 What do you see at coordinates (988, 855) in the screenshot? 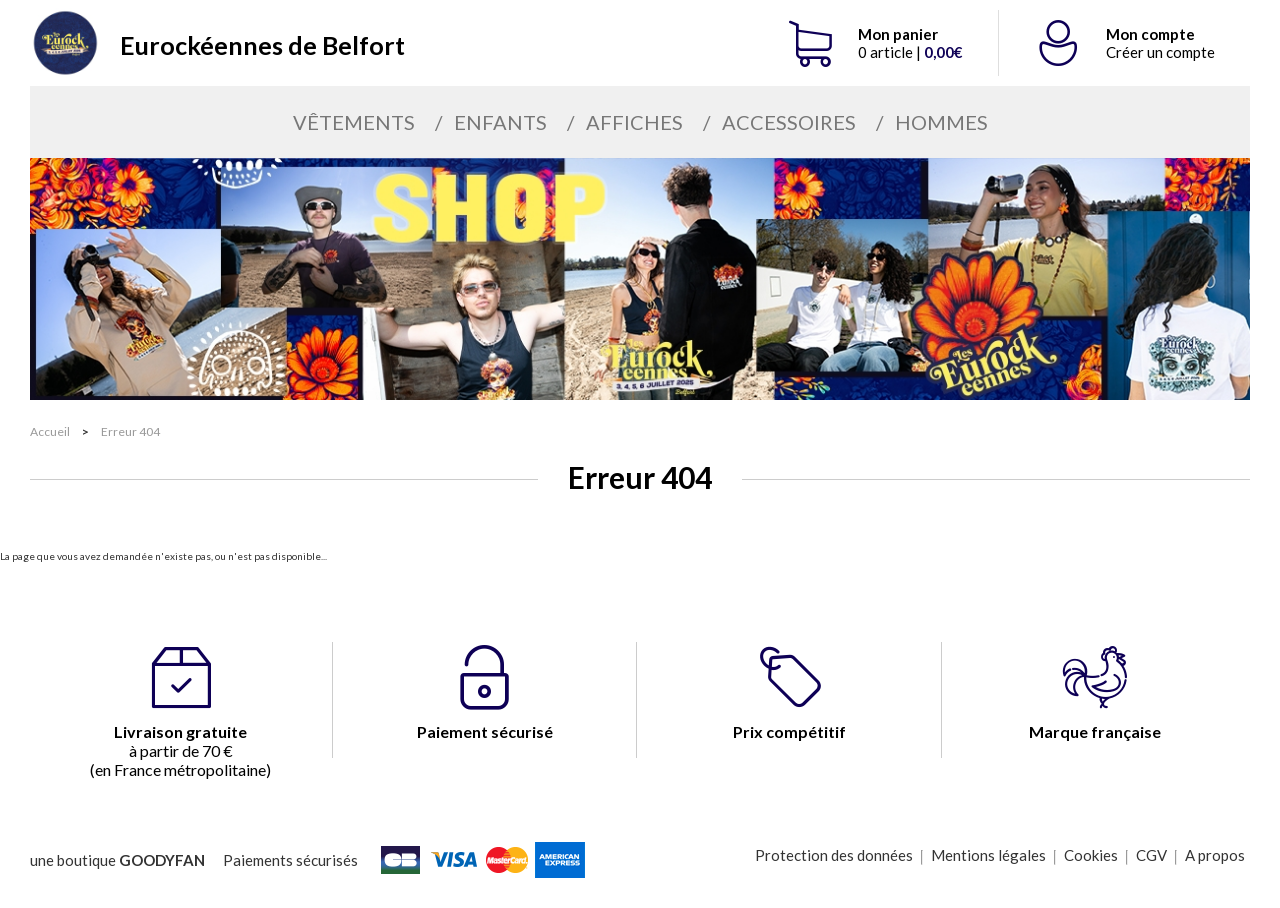
I see `Mentions légales` at bounding box center [988, 855].